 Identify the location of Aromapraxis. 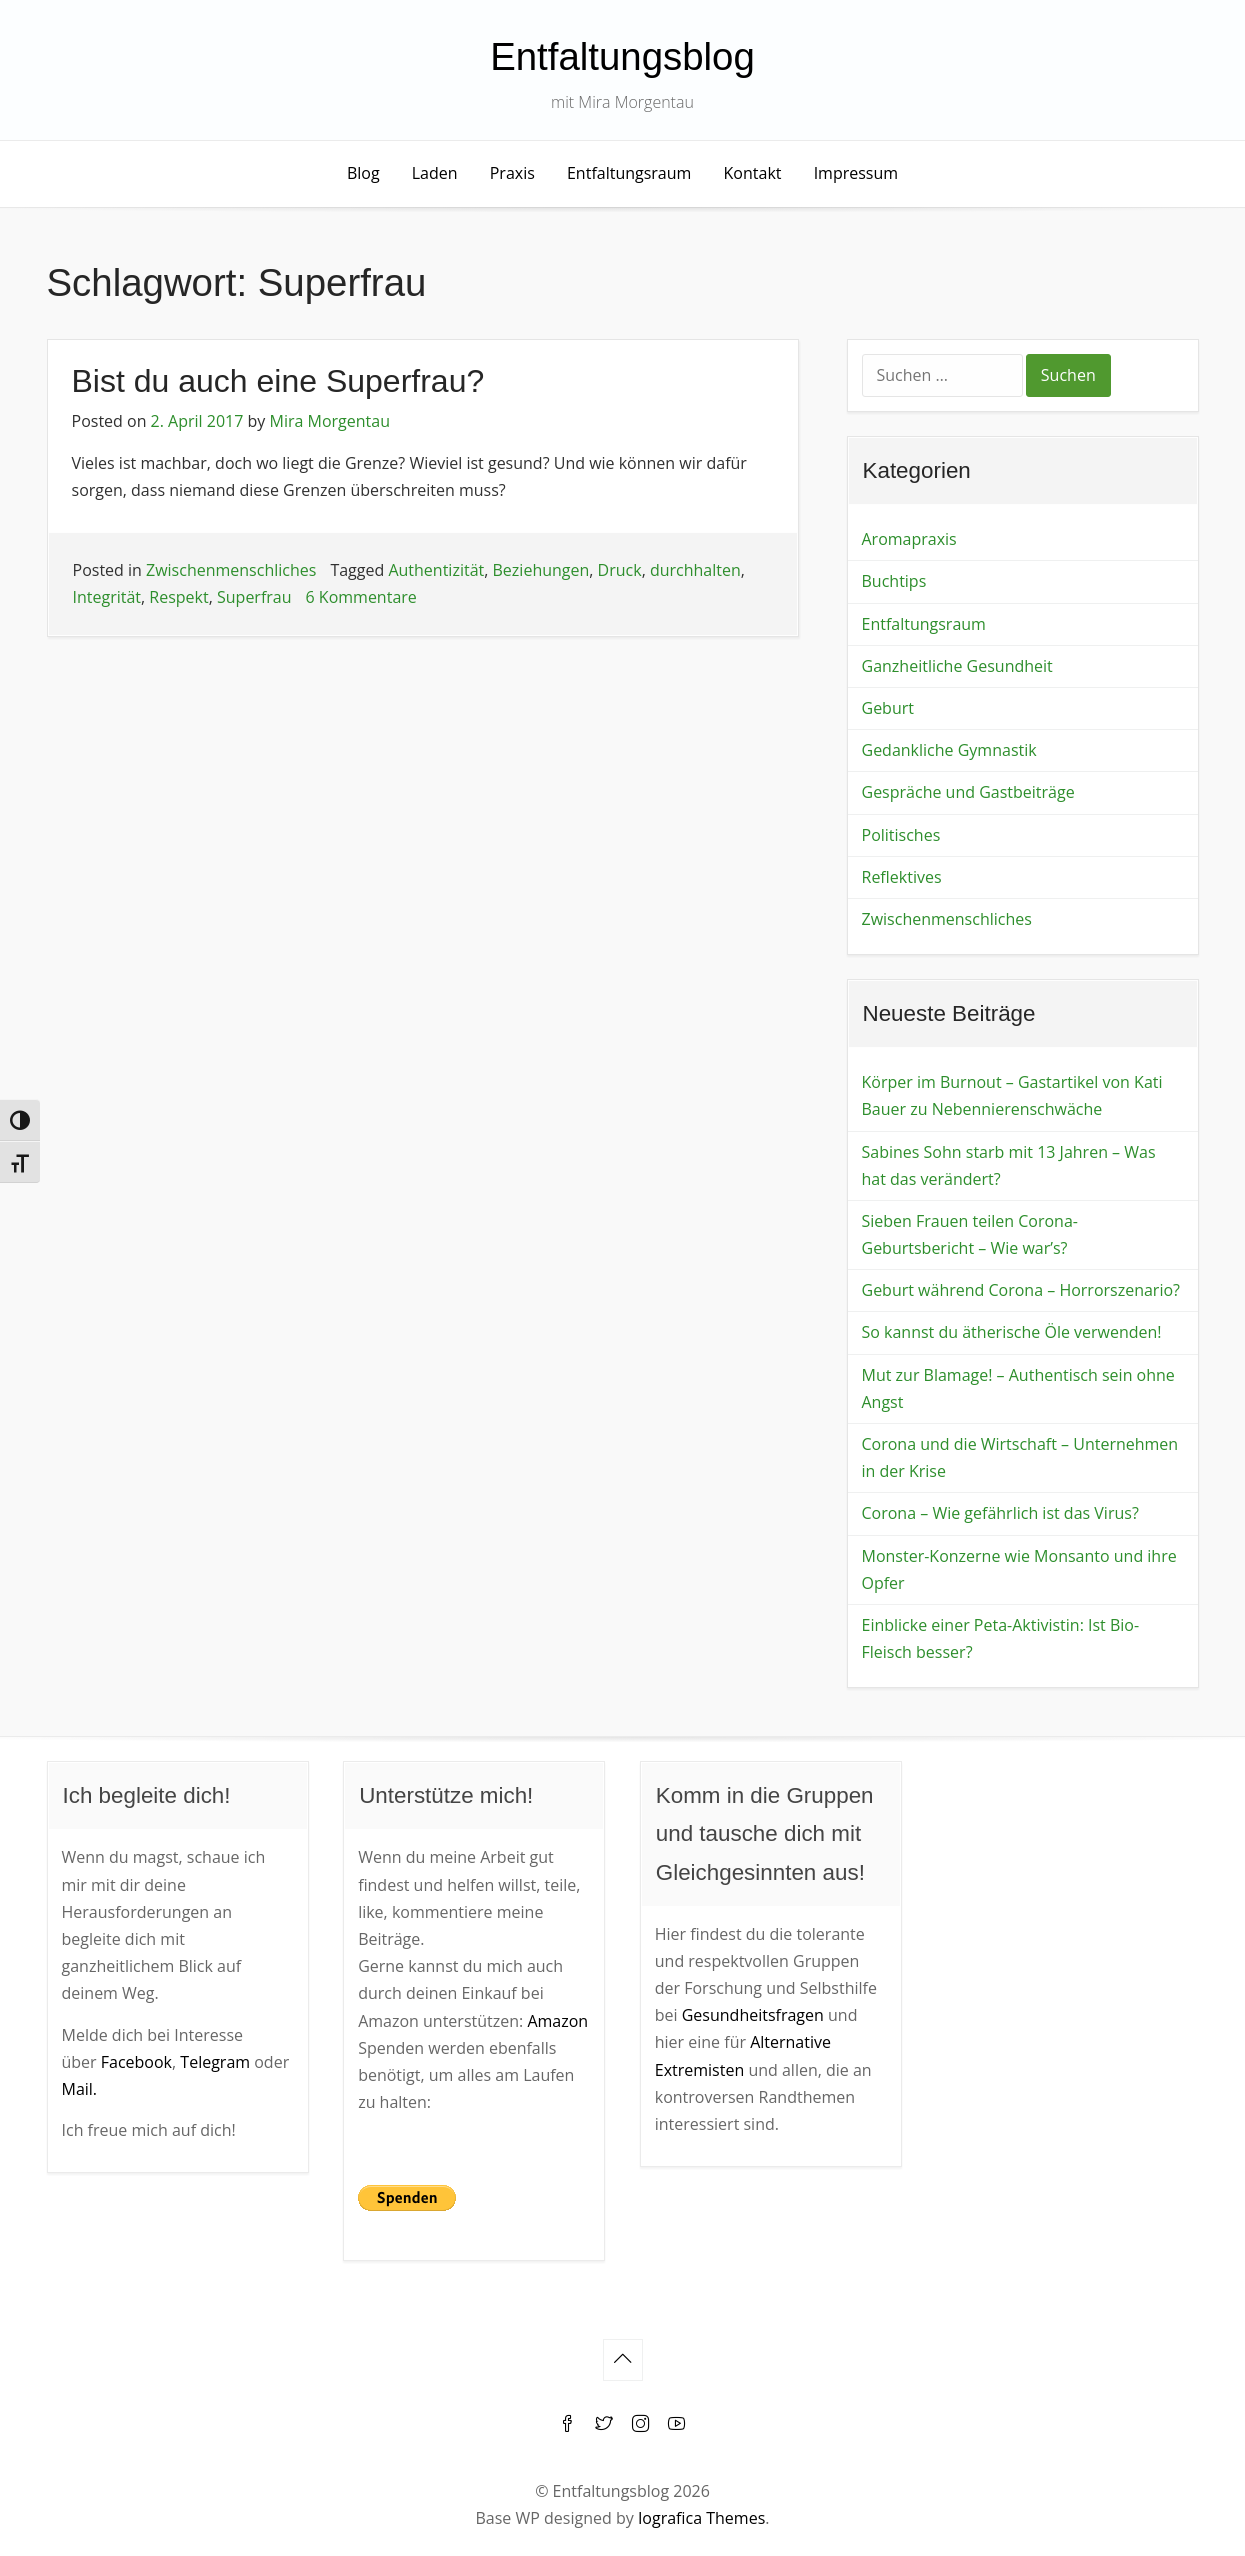
(909, 539).